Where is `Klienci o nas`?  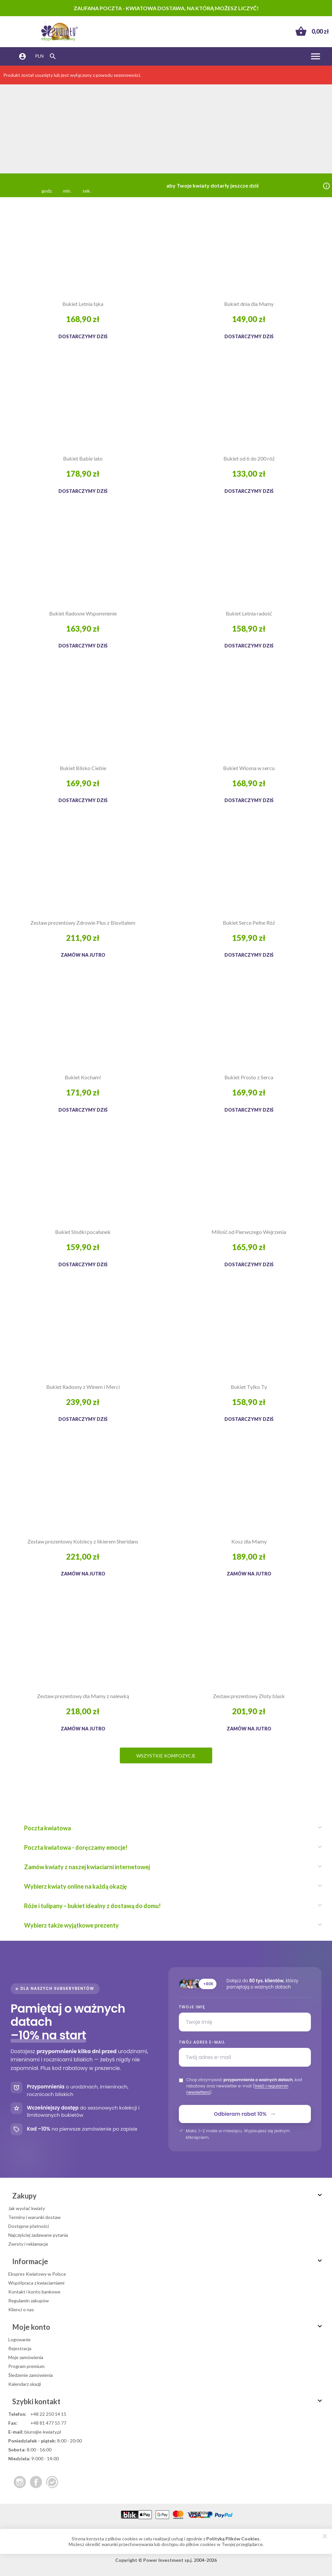 Klienci o nas is located at coordinates (21, 2309).